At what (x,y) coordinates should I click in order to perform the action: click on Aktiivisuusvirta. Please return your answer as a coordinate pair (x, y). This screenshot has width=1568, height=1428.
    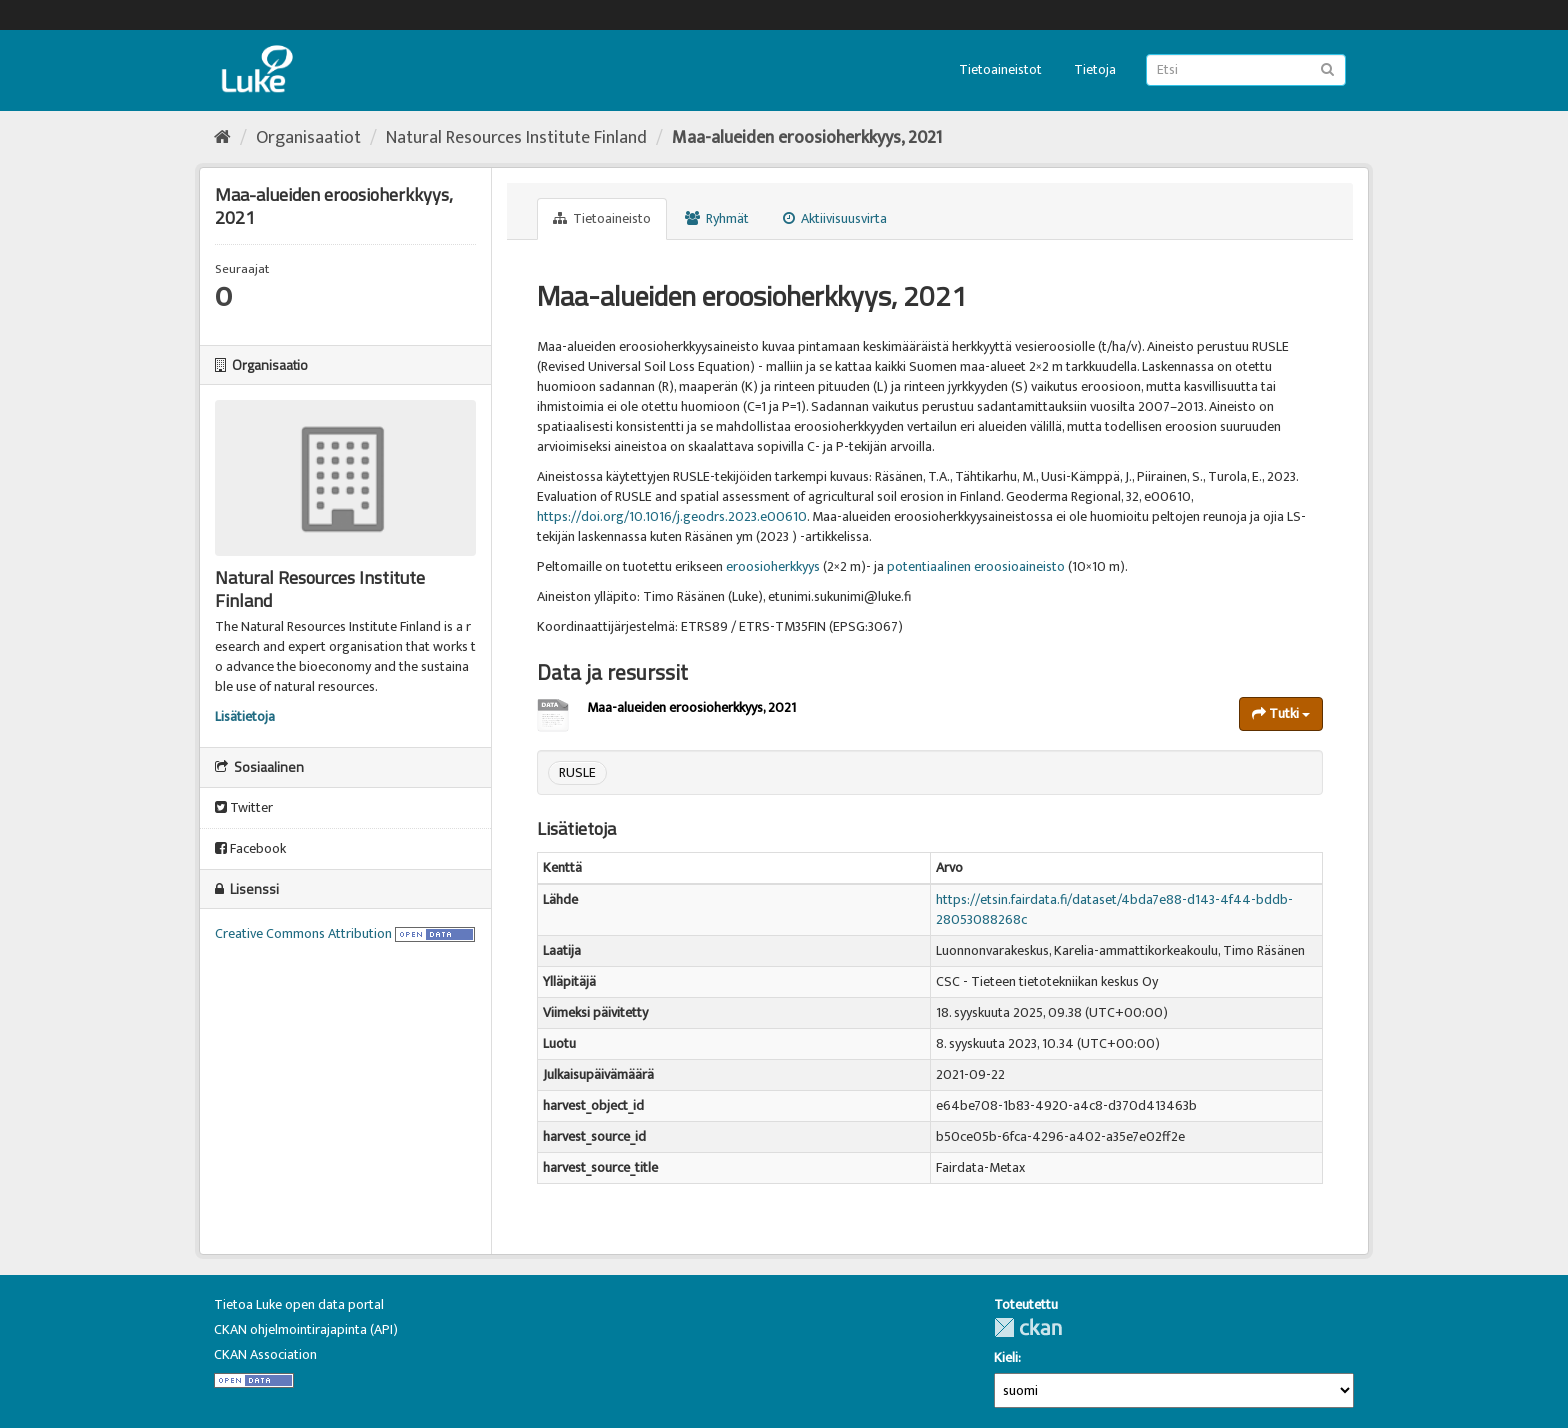
    Looking at the image, I should click on (835, 218).